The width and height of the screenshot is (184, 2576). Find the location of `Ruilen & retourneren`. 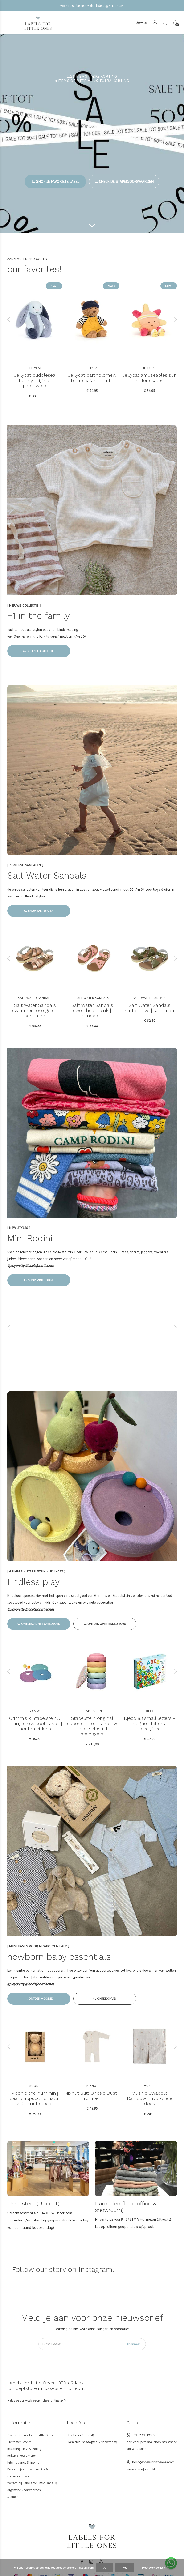

Ruilen & retourneren is located at coordinates (22, 2412).